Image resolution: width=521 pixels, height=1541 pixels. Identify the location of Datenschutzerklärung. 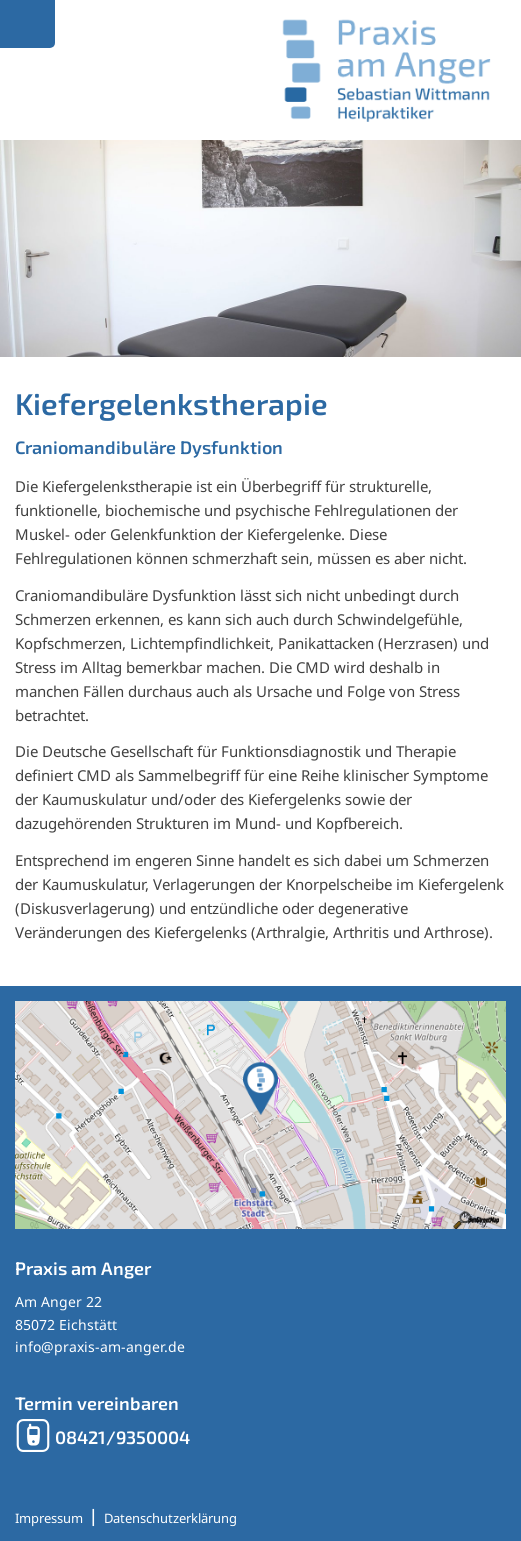
(170, 1518).